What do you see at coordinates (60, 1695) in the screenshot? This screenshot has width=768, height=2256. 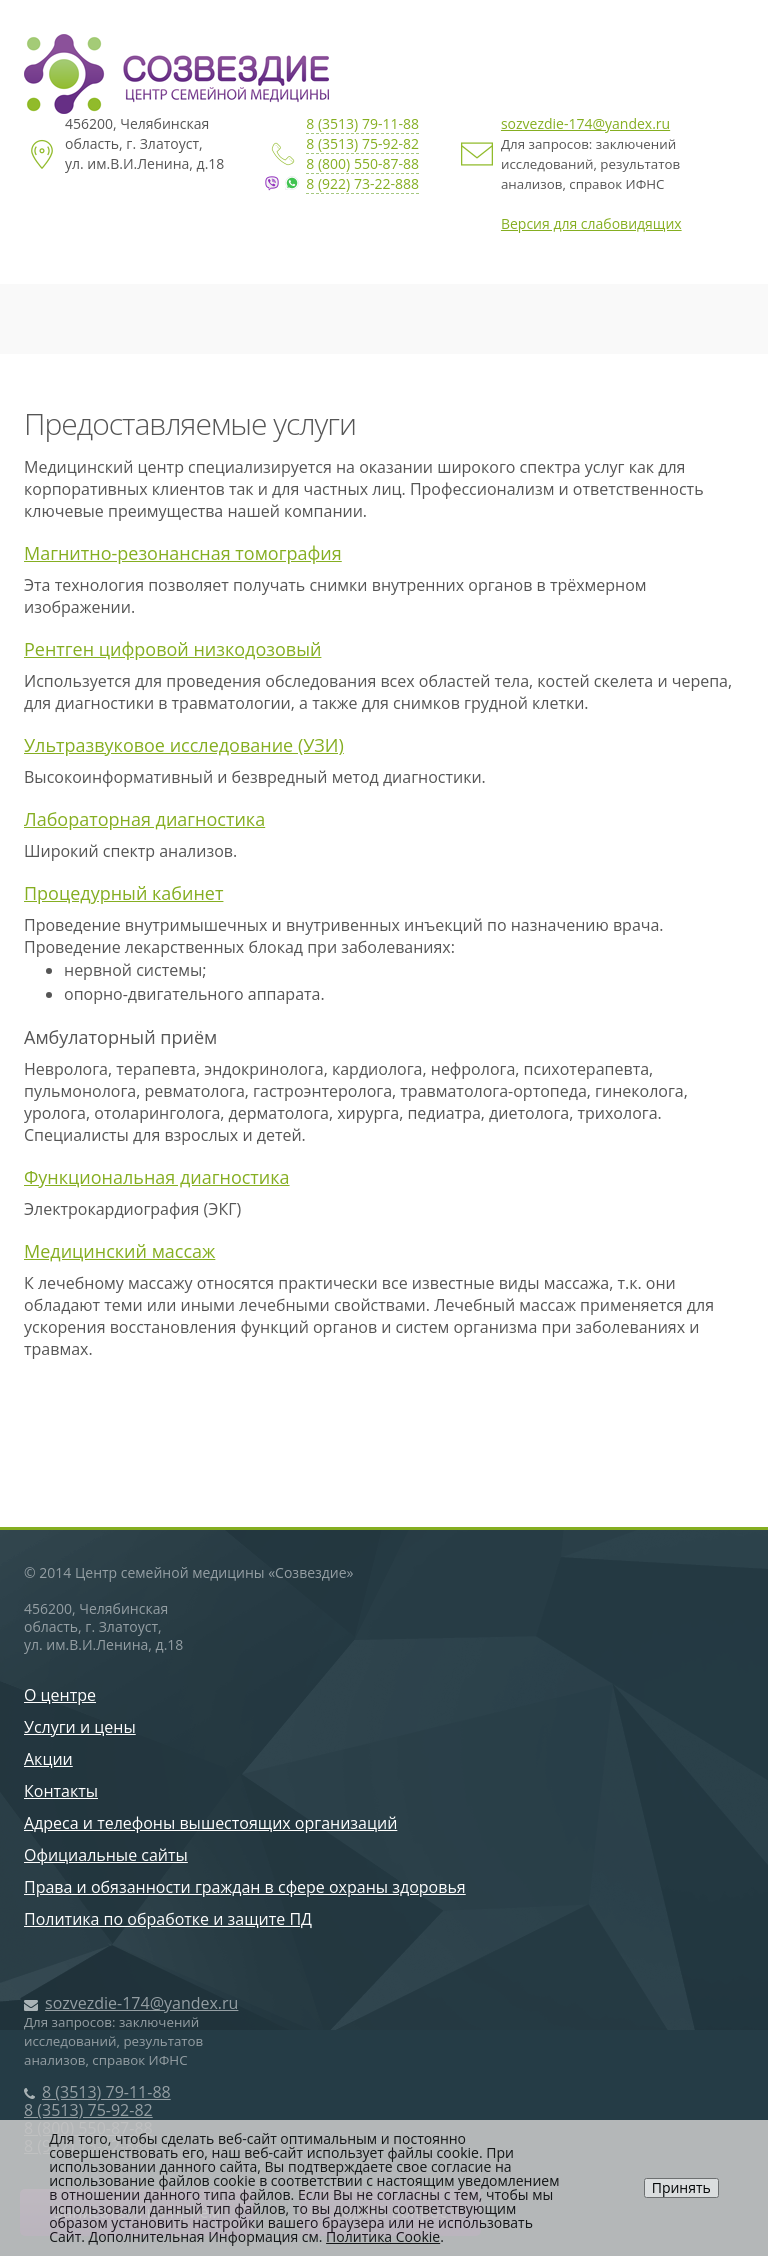 I see `О центре` at bounding box center [60, 1695].